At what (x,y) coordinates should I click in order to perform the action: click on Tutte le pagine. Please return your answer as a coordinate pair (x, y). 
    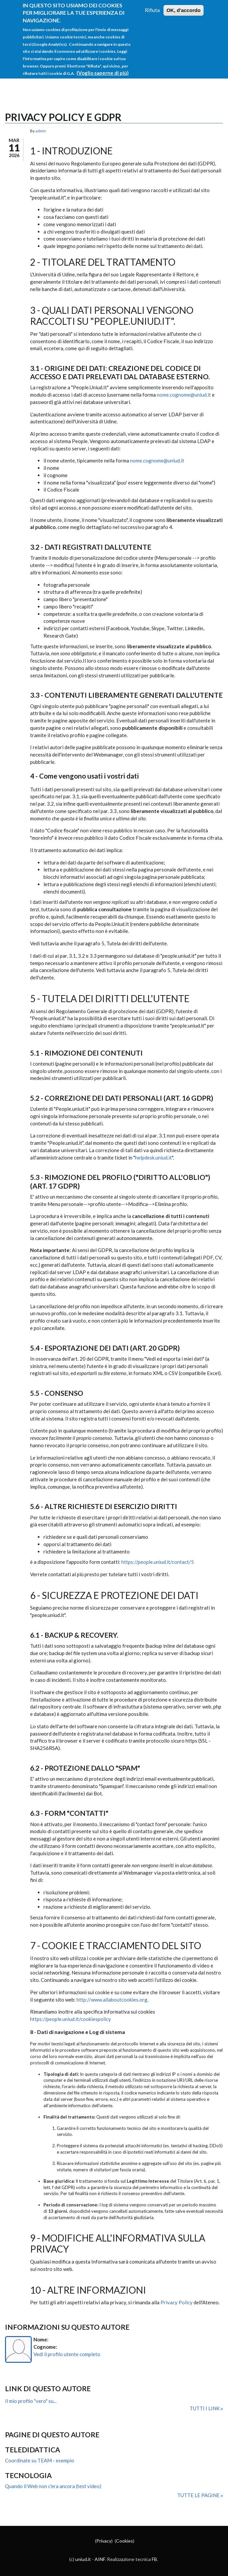
    Looking at the image, I should click on (199, 2495).